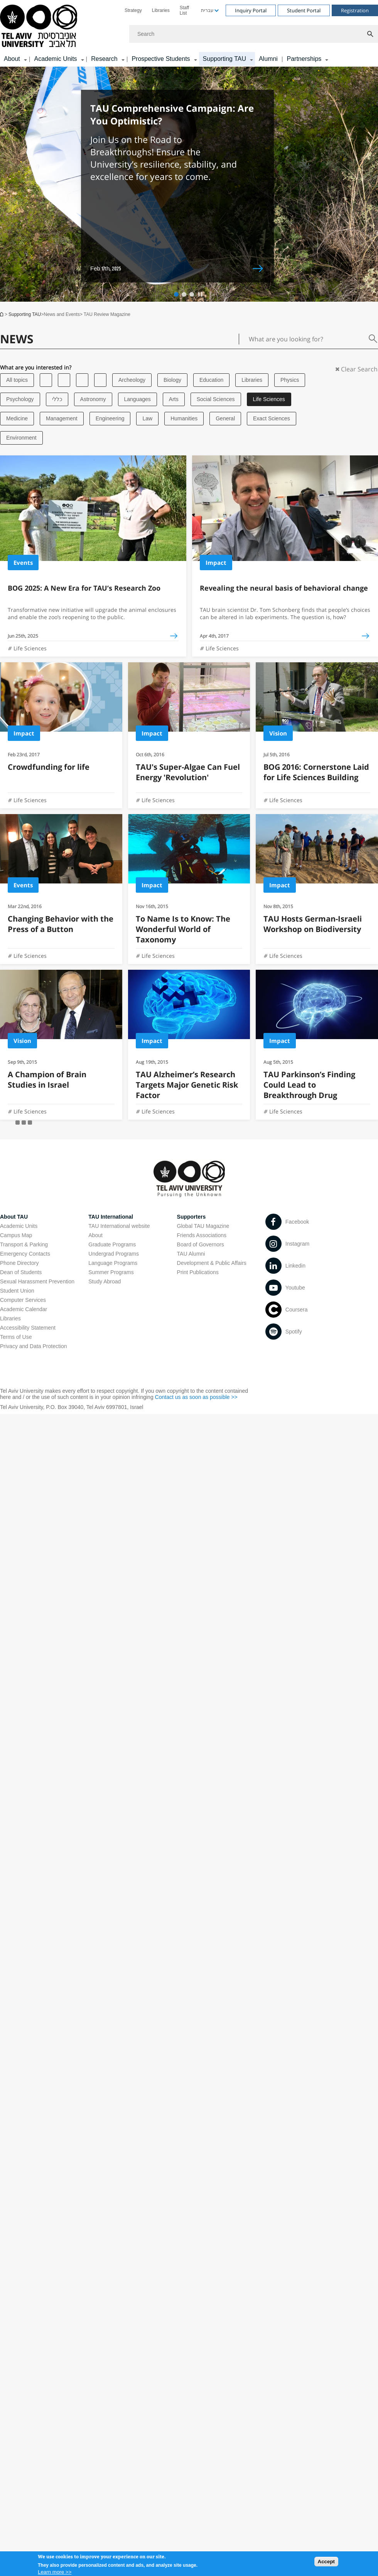 The image size is (378, 2576). I want to click on TAU's Super-Algae Can Fuel Energy 'Revolution', so click(188, 772).